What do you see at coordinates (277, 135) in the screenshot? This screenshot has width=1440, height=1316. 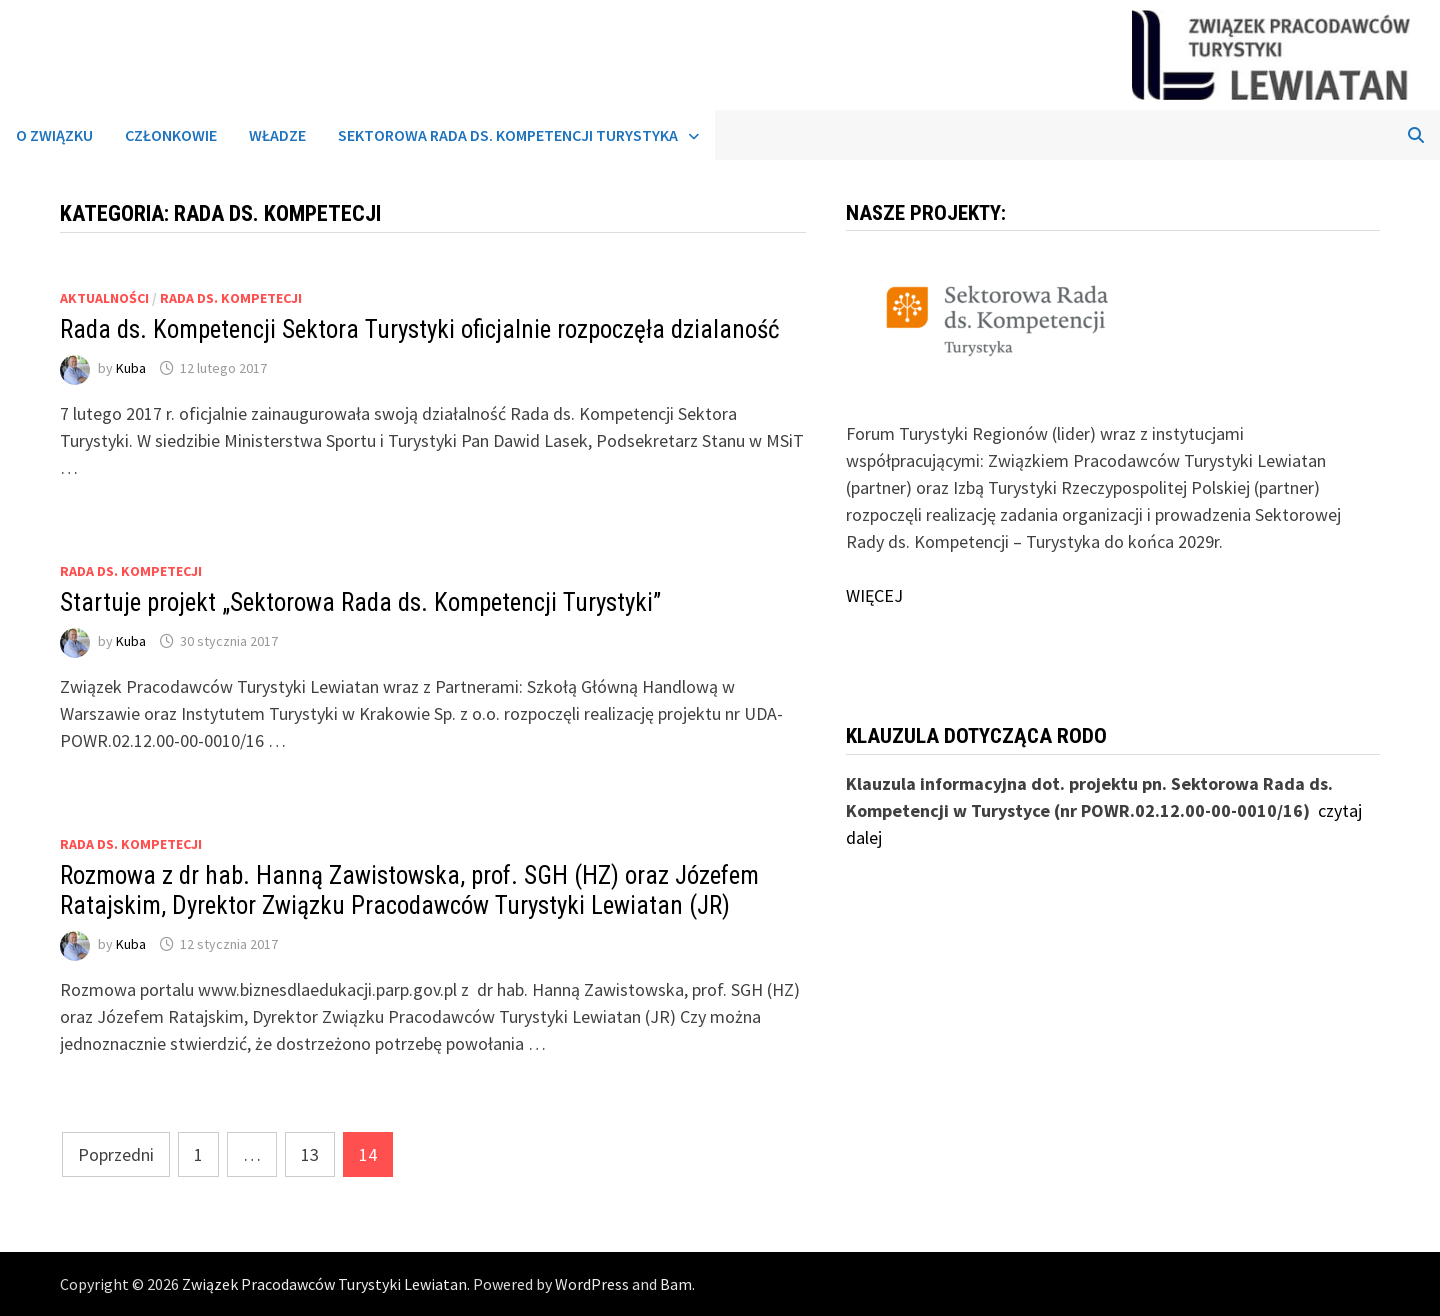 I see `Władze` at bounding box center [277, 135].